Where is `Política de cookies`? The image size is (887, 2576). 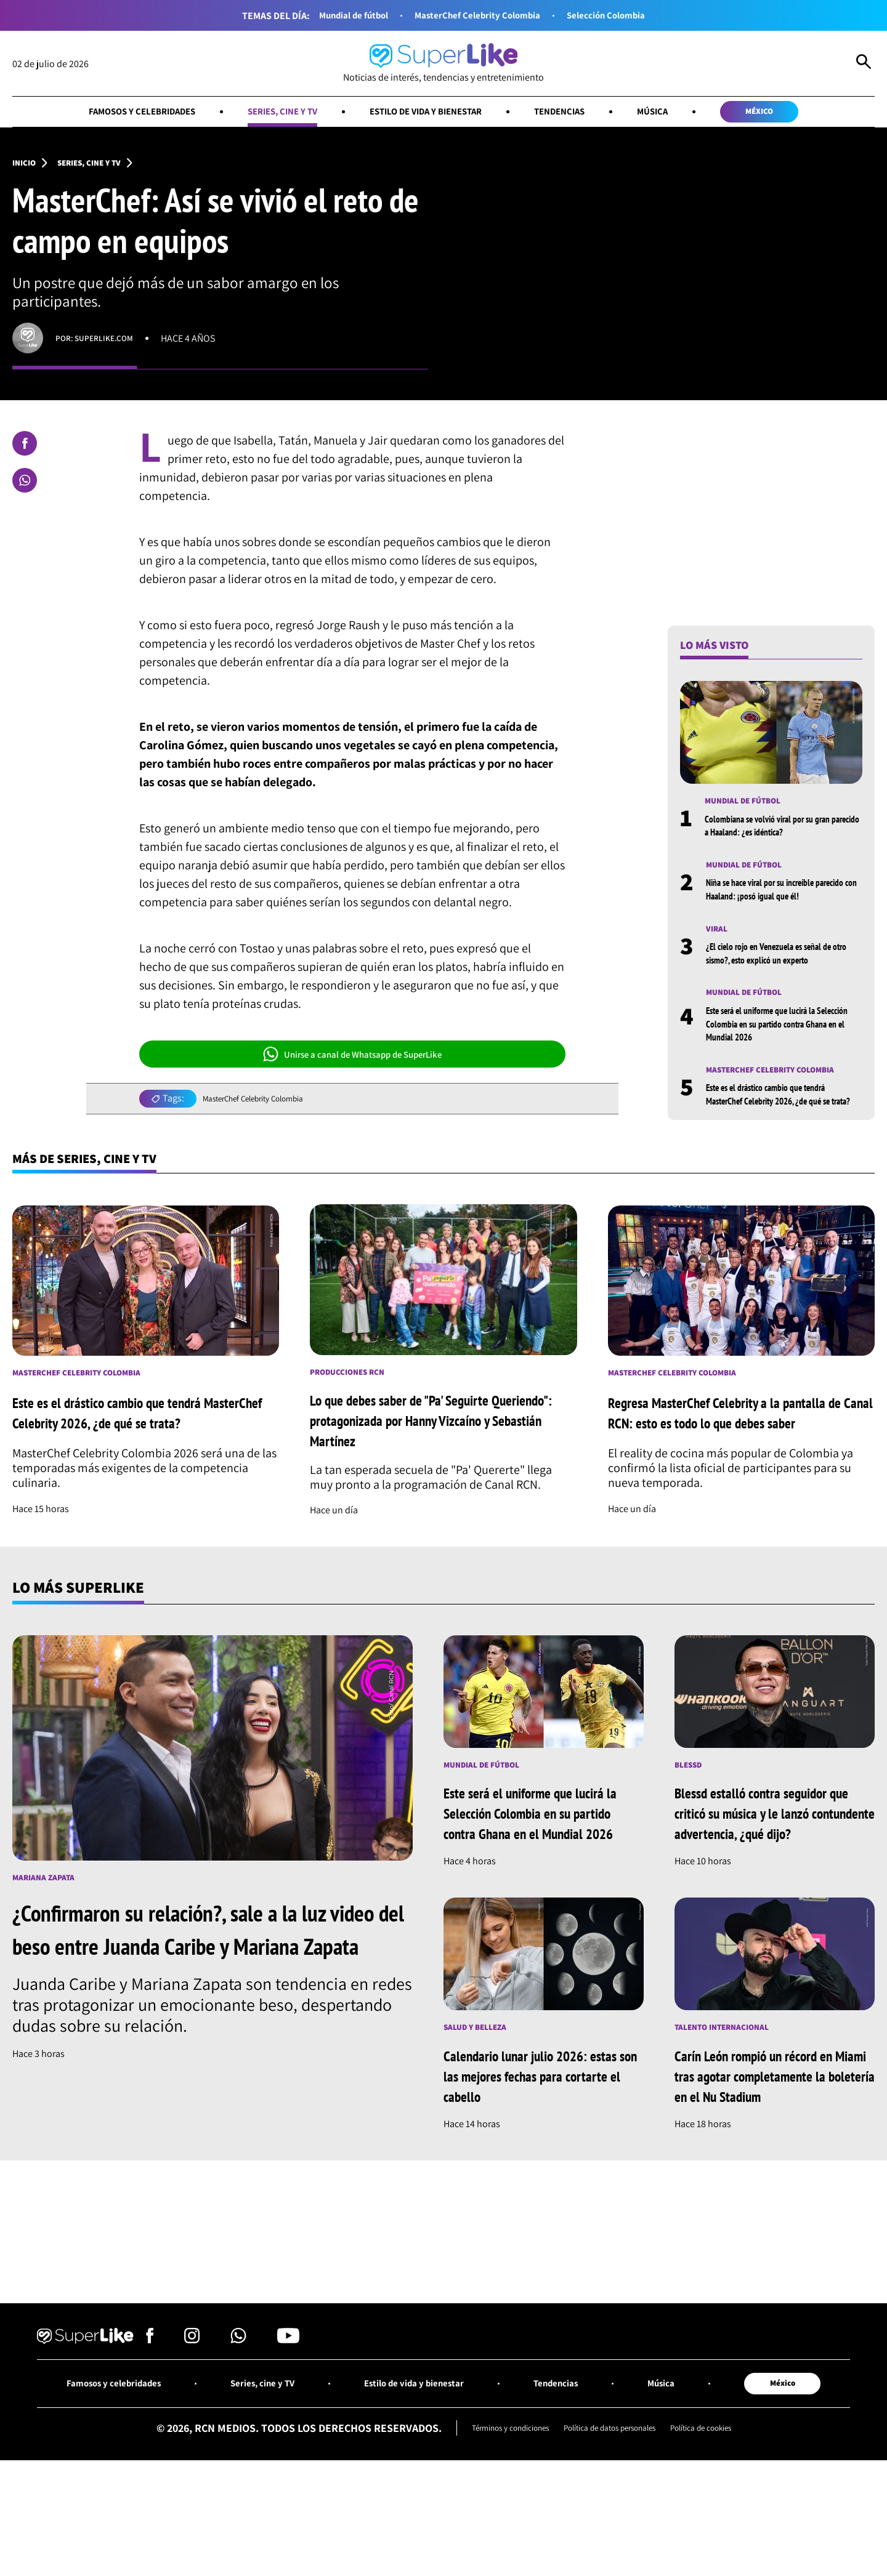
Política de cookies is located at coordinates (722, 2544).